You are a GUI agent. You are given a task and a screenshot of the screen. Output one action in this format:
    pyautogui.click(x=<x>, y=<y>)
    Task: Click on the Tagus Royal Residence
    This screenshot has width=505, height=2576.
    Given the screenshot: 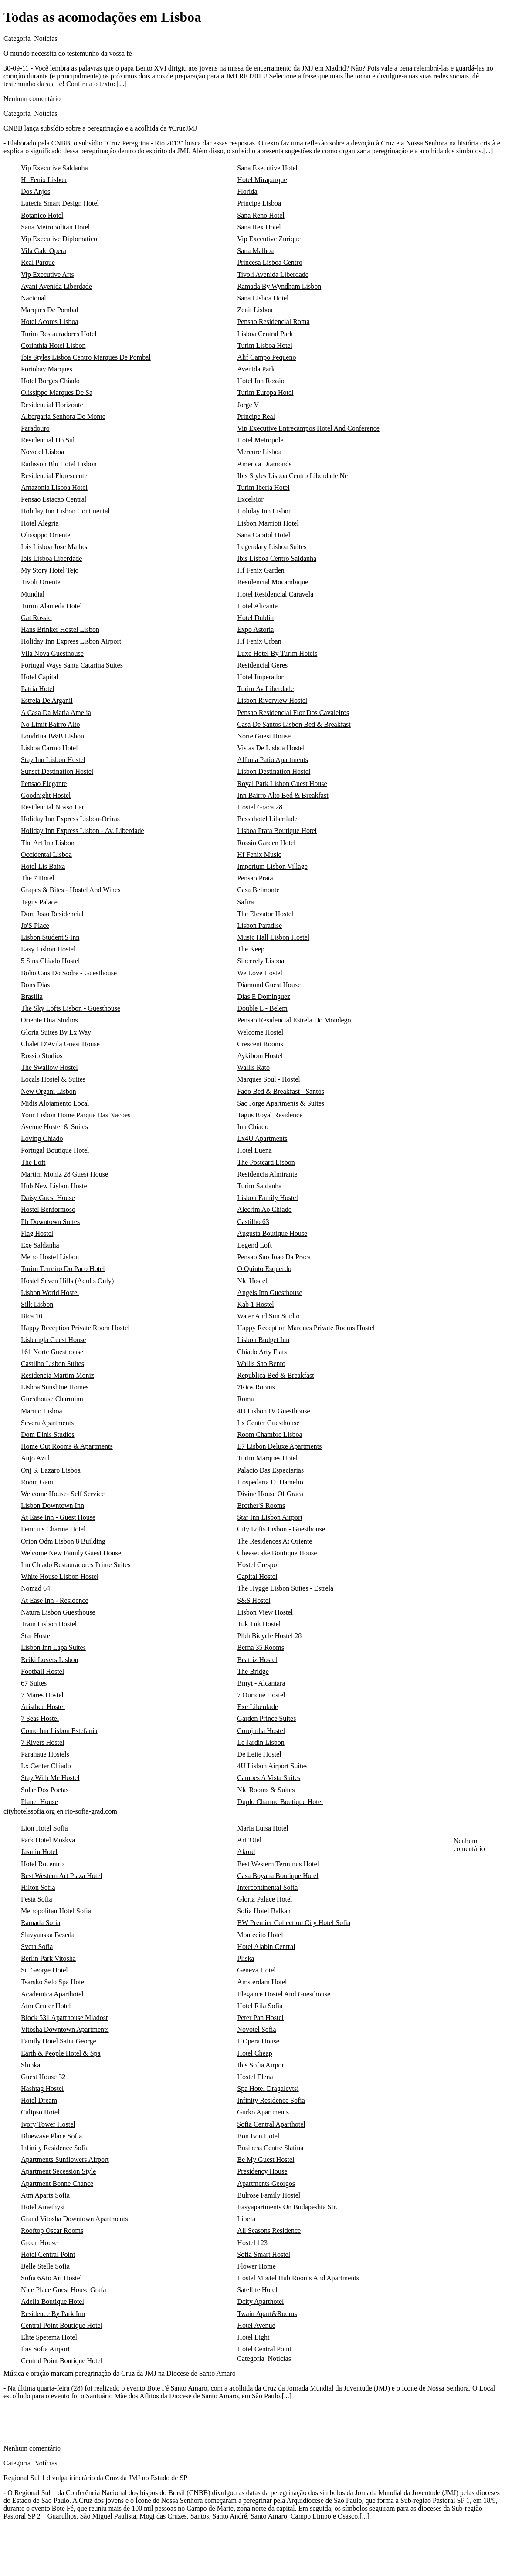 What is the action you would take?
    pyautogui.click(x=269, y=1115)
    